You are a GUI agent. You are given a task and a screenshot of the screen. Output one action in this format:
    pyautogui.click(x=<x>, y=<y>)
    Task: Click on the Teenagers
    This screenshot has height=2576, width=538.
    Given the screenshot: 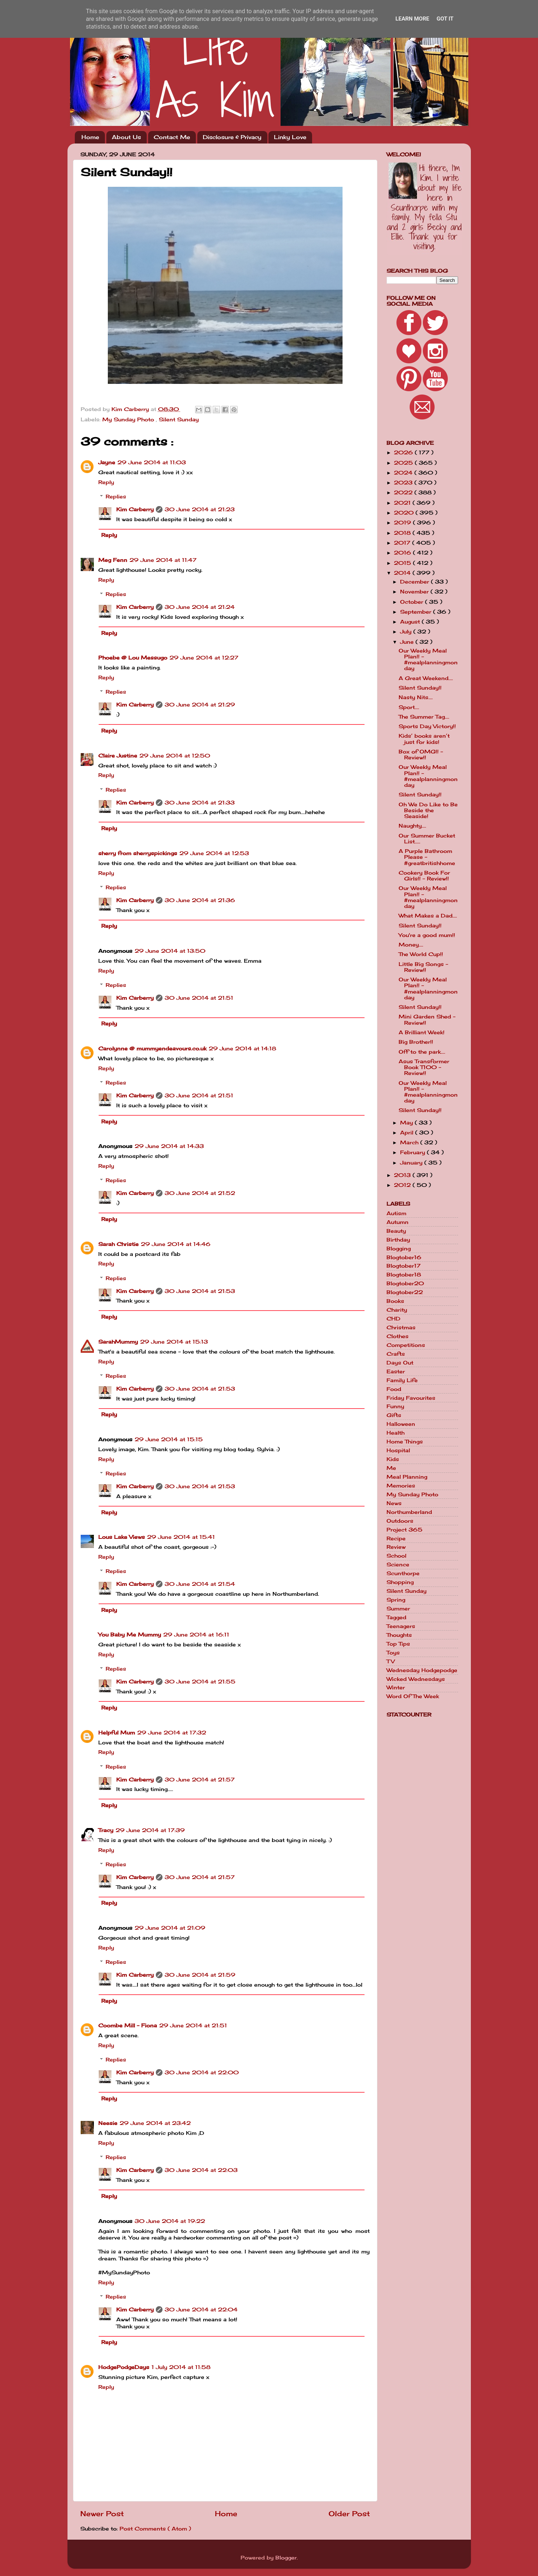 What is the action you would take?
    pyautogui.click(x=401, y=1626)
    